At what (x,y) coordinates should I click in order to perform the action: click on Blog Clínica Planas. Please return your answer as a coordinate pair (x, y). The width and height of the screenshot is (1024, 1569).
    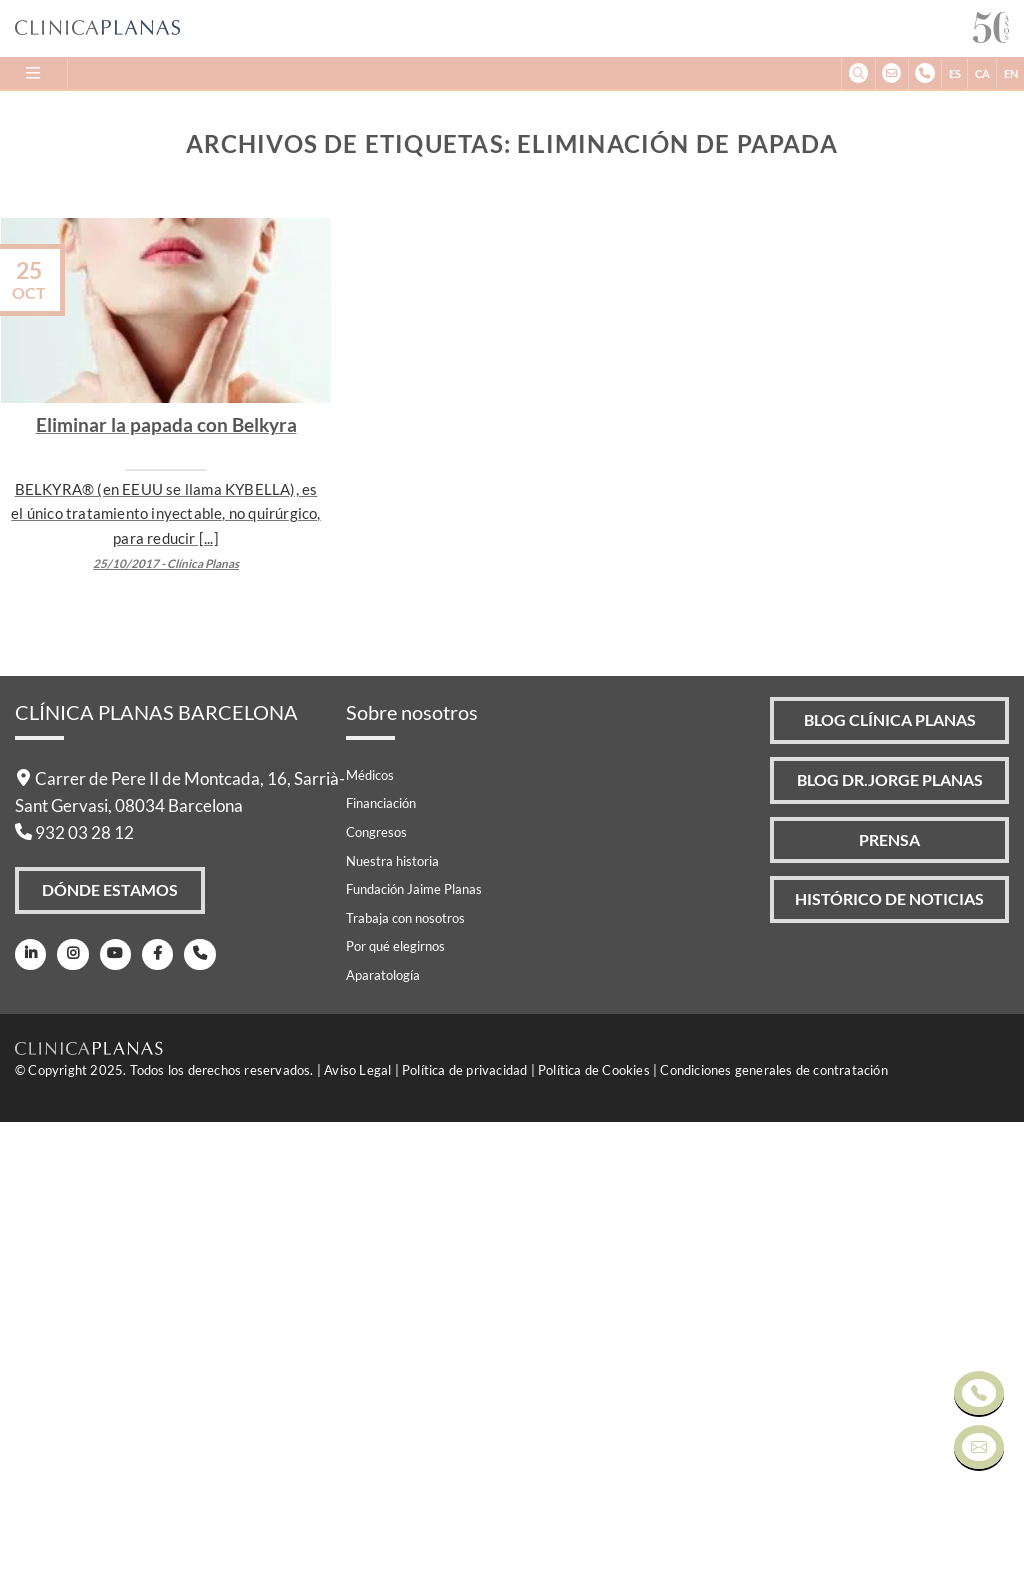
    Looking at the image, I should click on (887, 1169).